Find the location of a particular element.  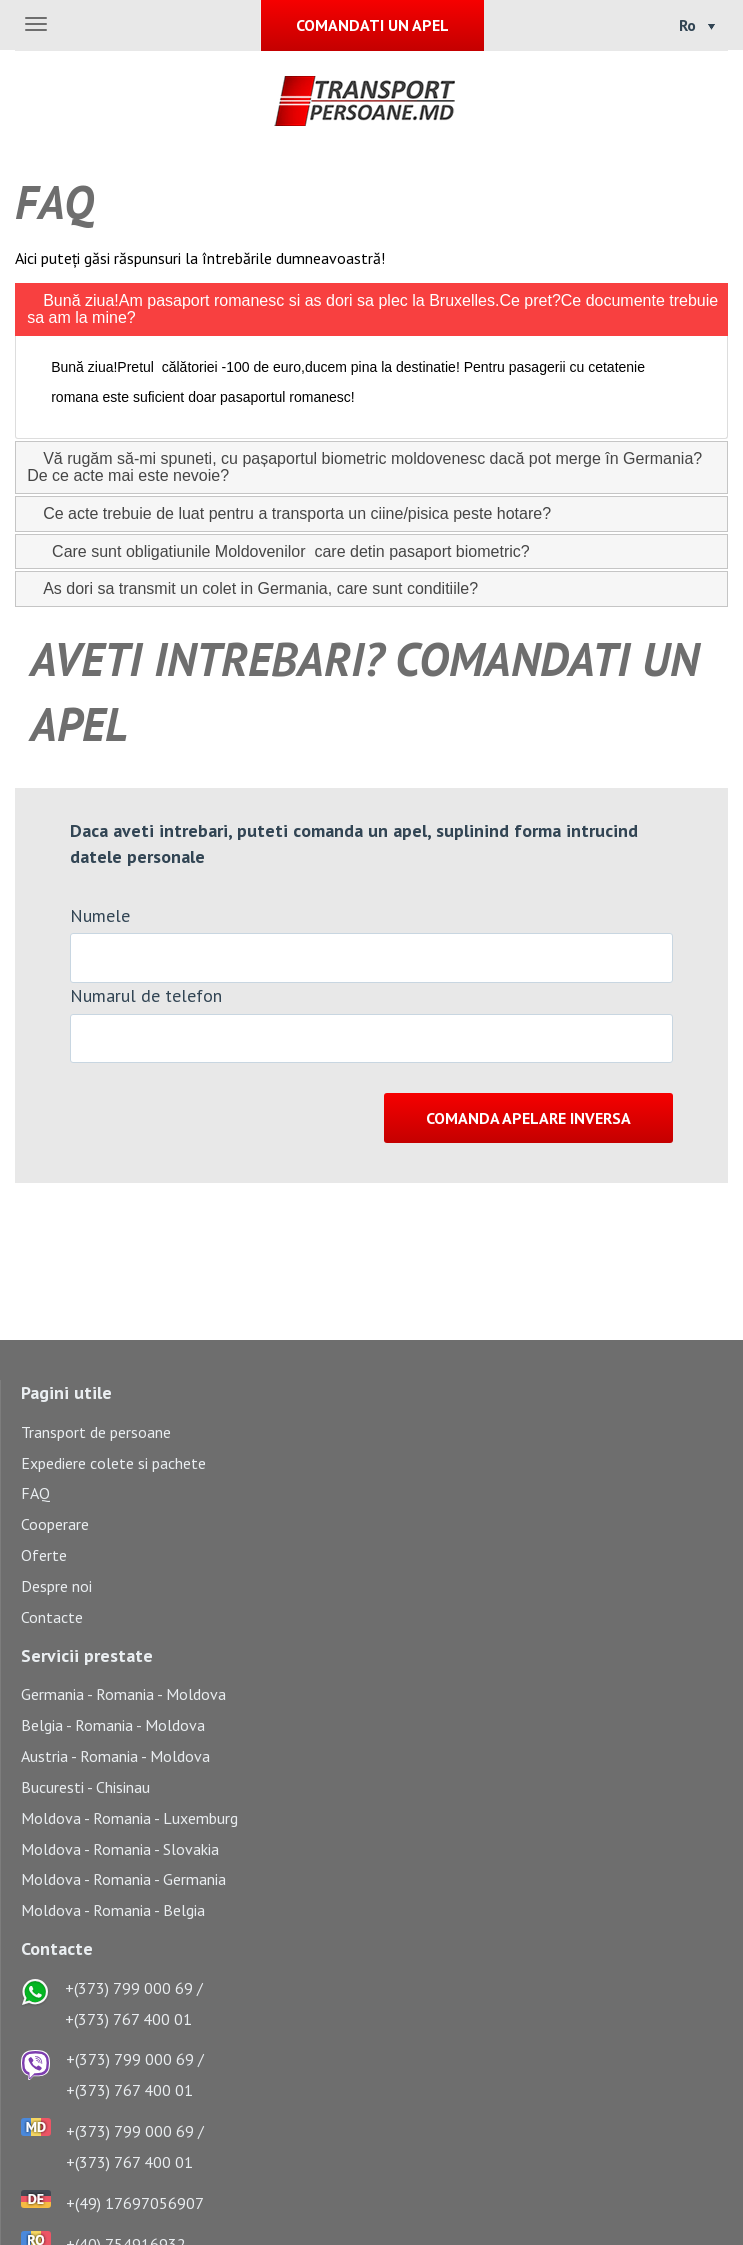

Moldova - Romania - Belgia is located at coordinates (113, 1910).